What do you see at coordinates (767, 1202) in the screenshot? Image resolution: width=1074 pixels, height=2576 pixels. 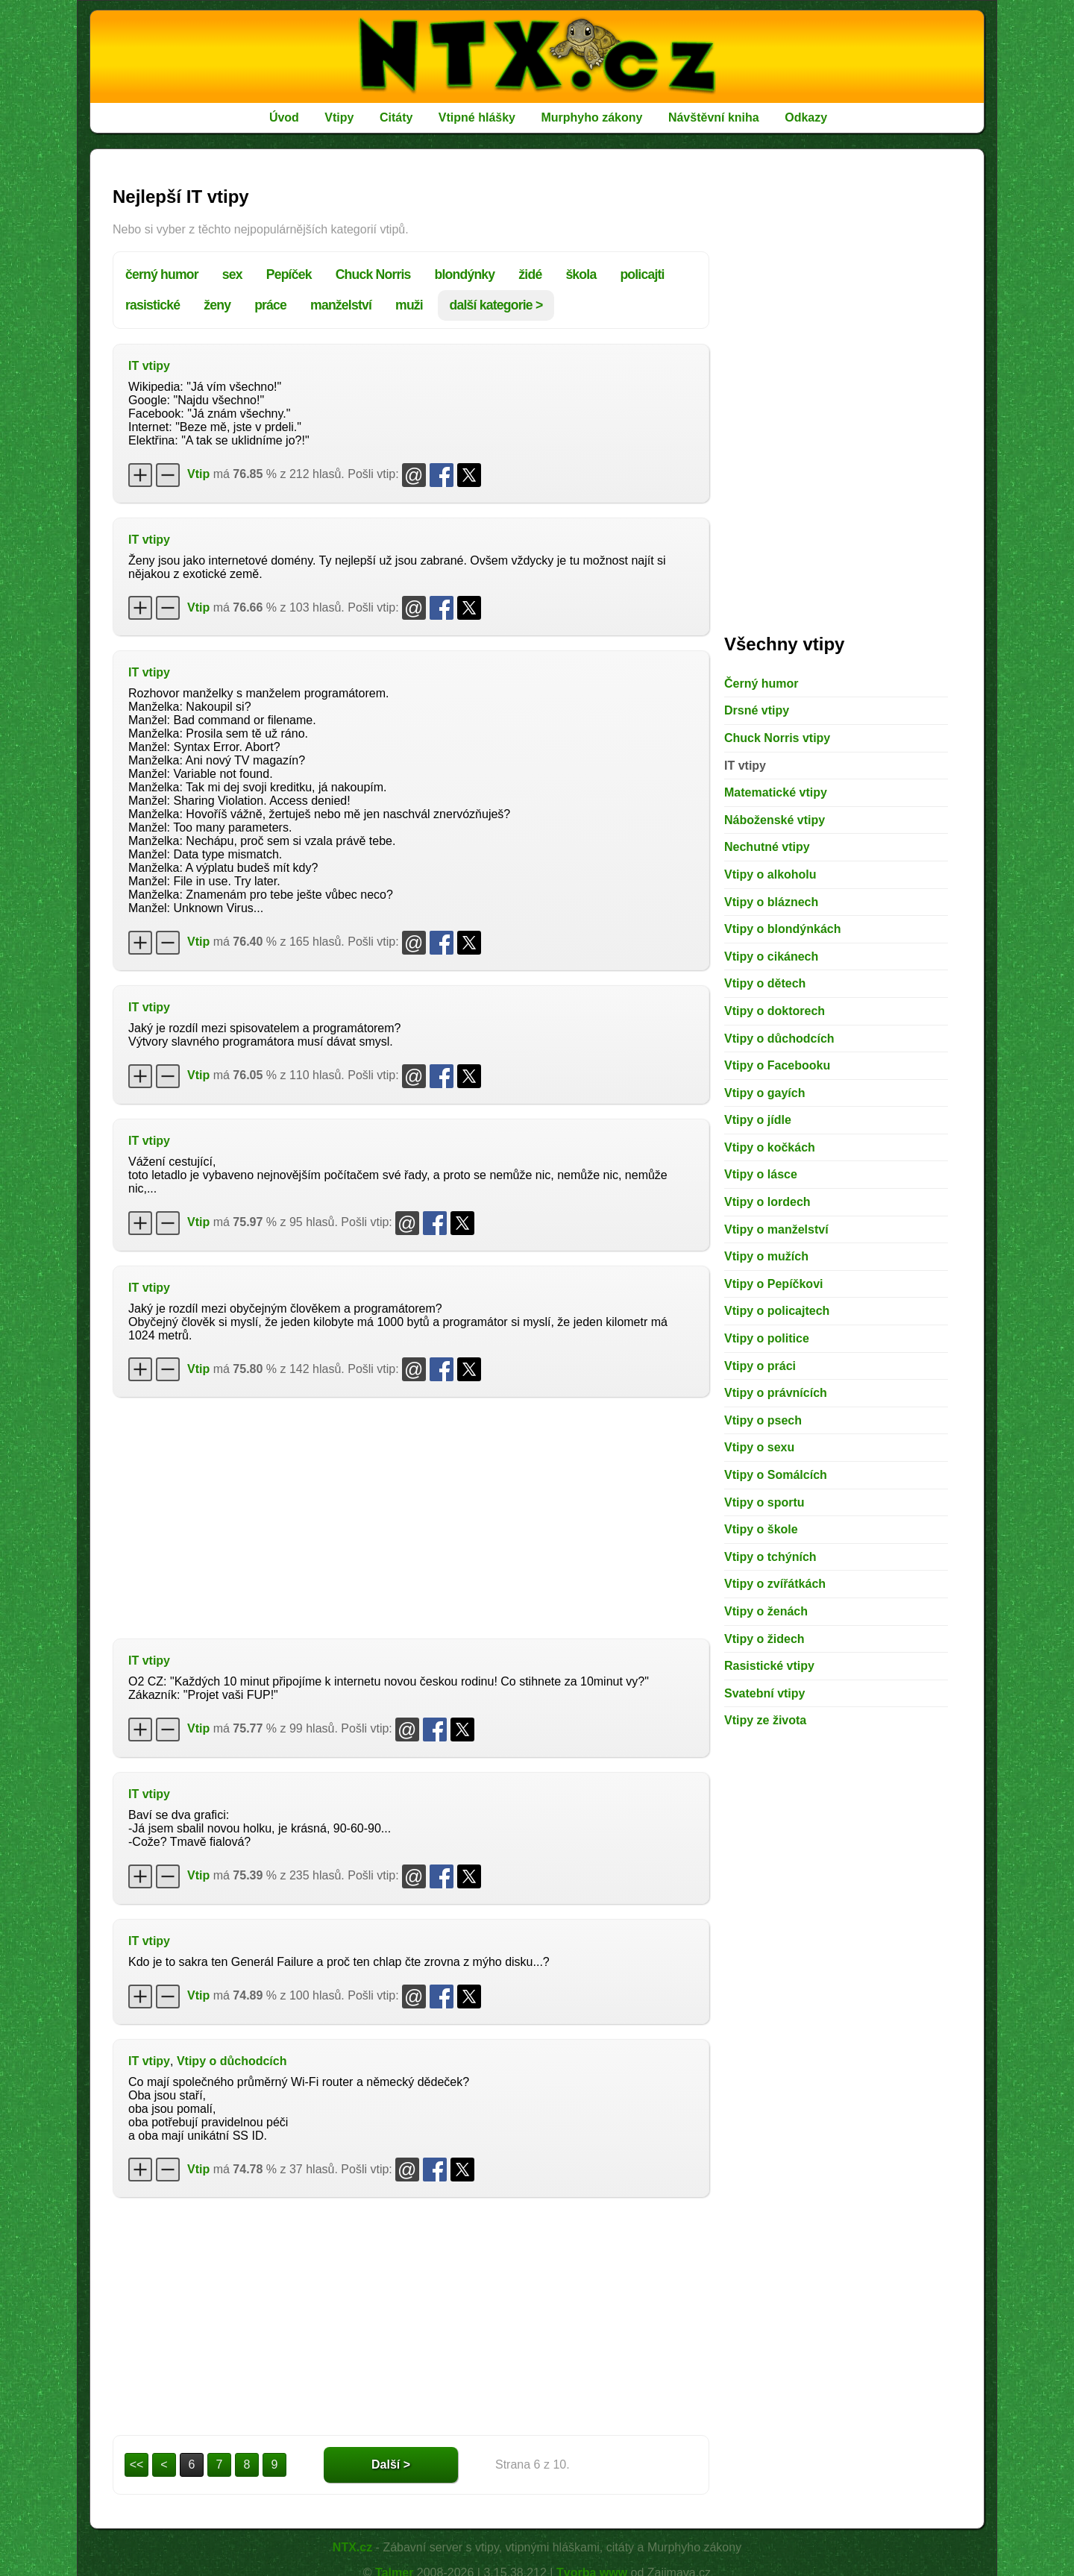 I see `Vtipy o lordech` at bounding box center [767, 1202].